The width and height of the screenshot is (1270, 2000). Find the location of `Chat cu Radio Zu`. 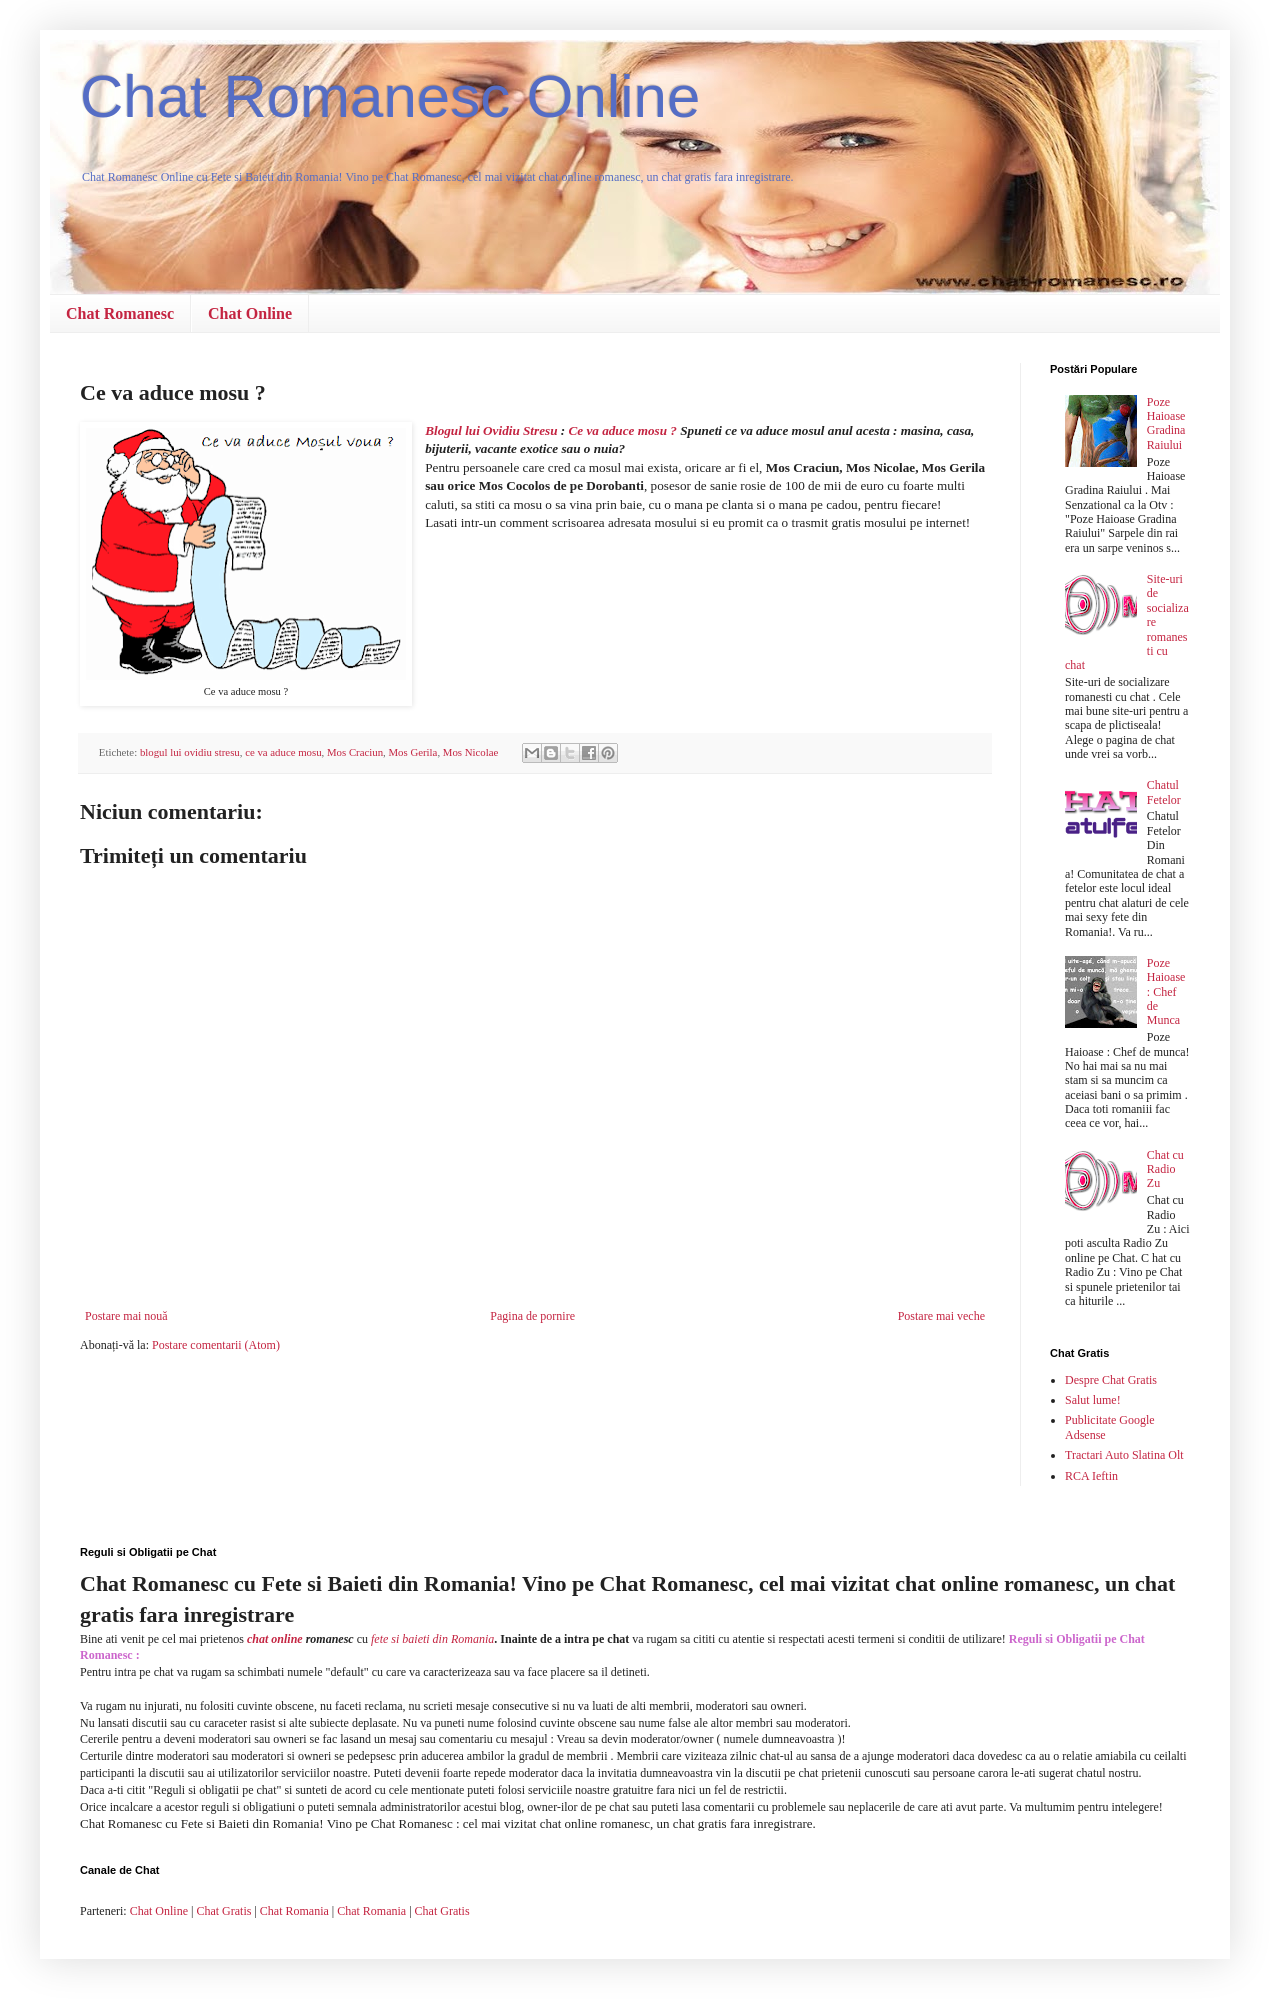

Chat cu Radio Zu is located at coordinates (1165, 1169).